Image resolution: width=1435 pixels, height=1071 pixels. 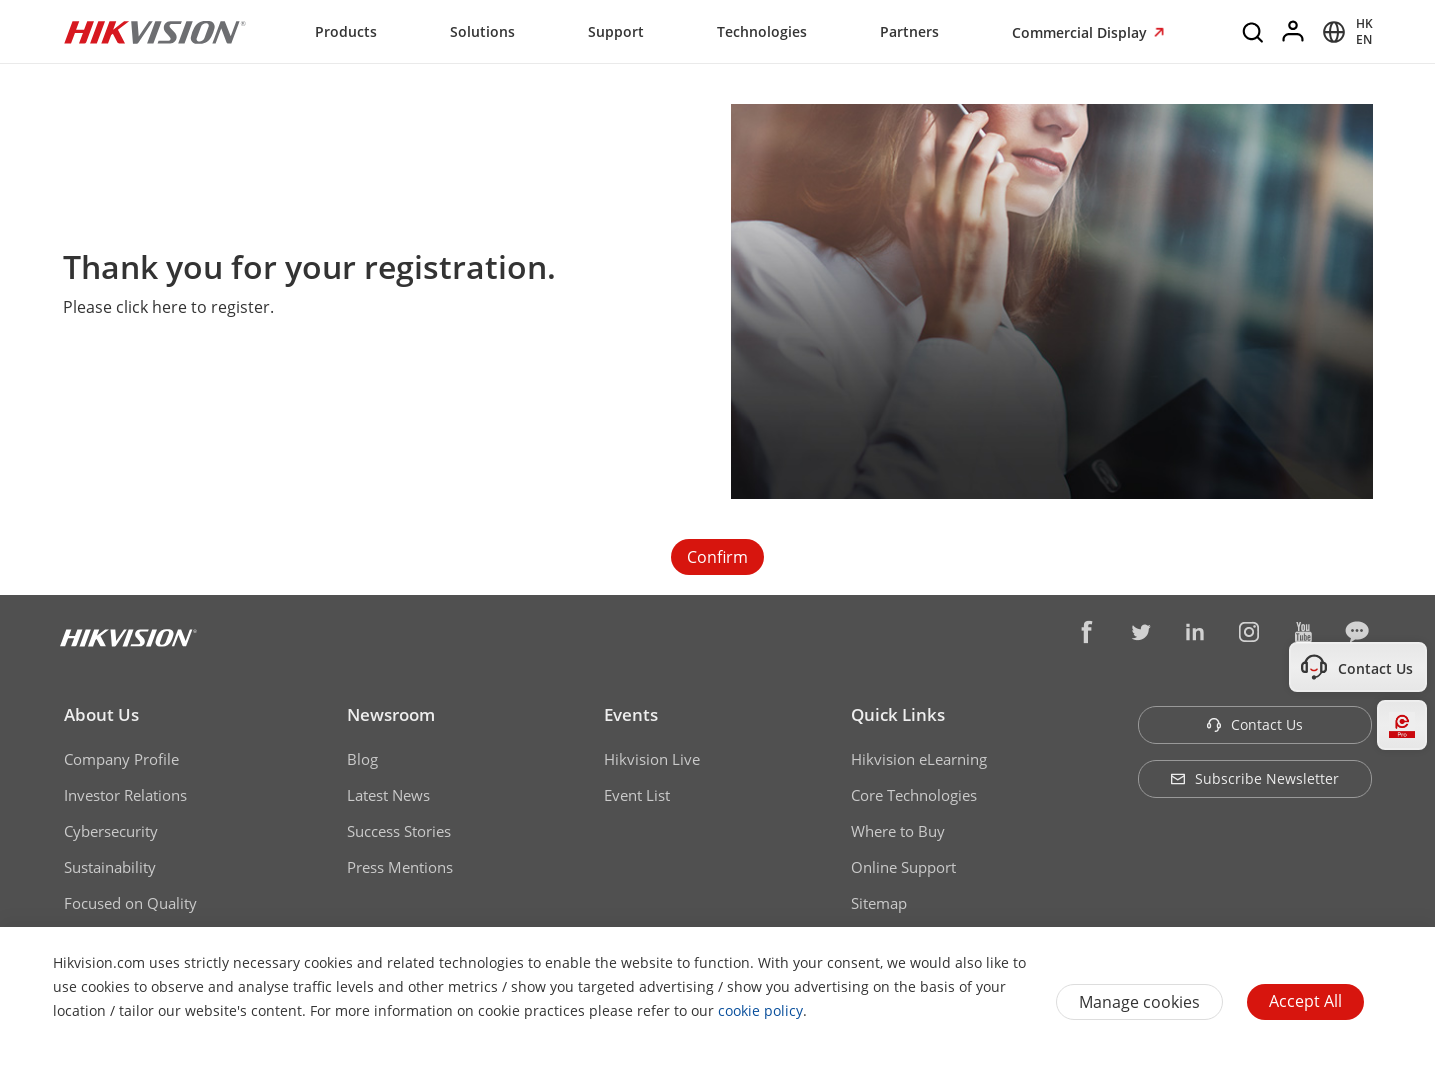 I want to click on cookie policy, so click(x=760, y=1010).